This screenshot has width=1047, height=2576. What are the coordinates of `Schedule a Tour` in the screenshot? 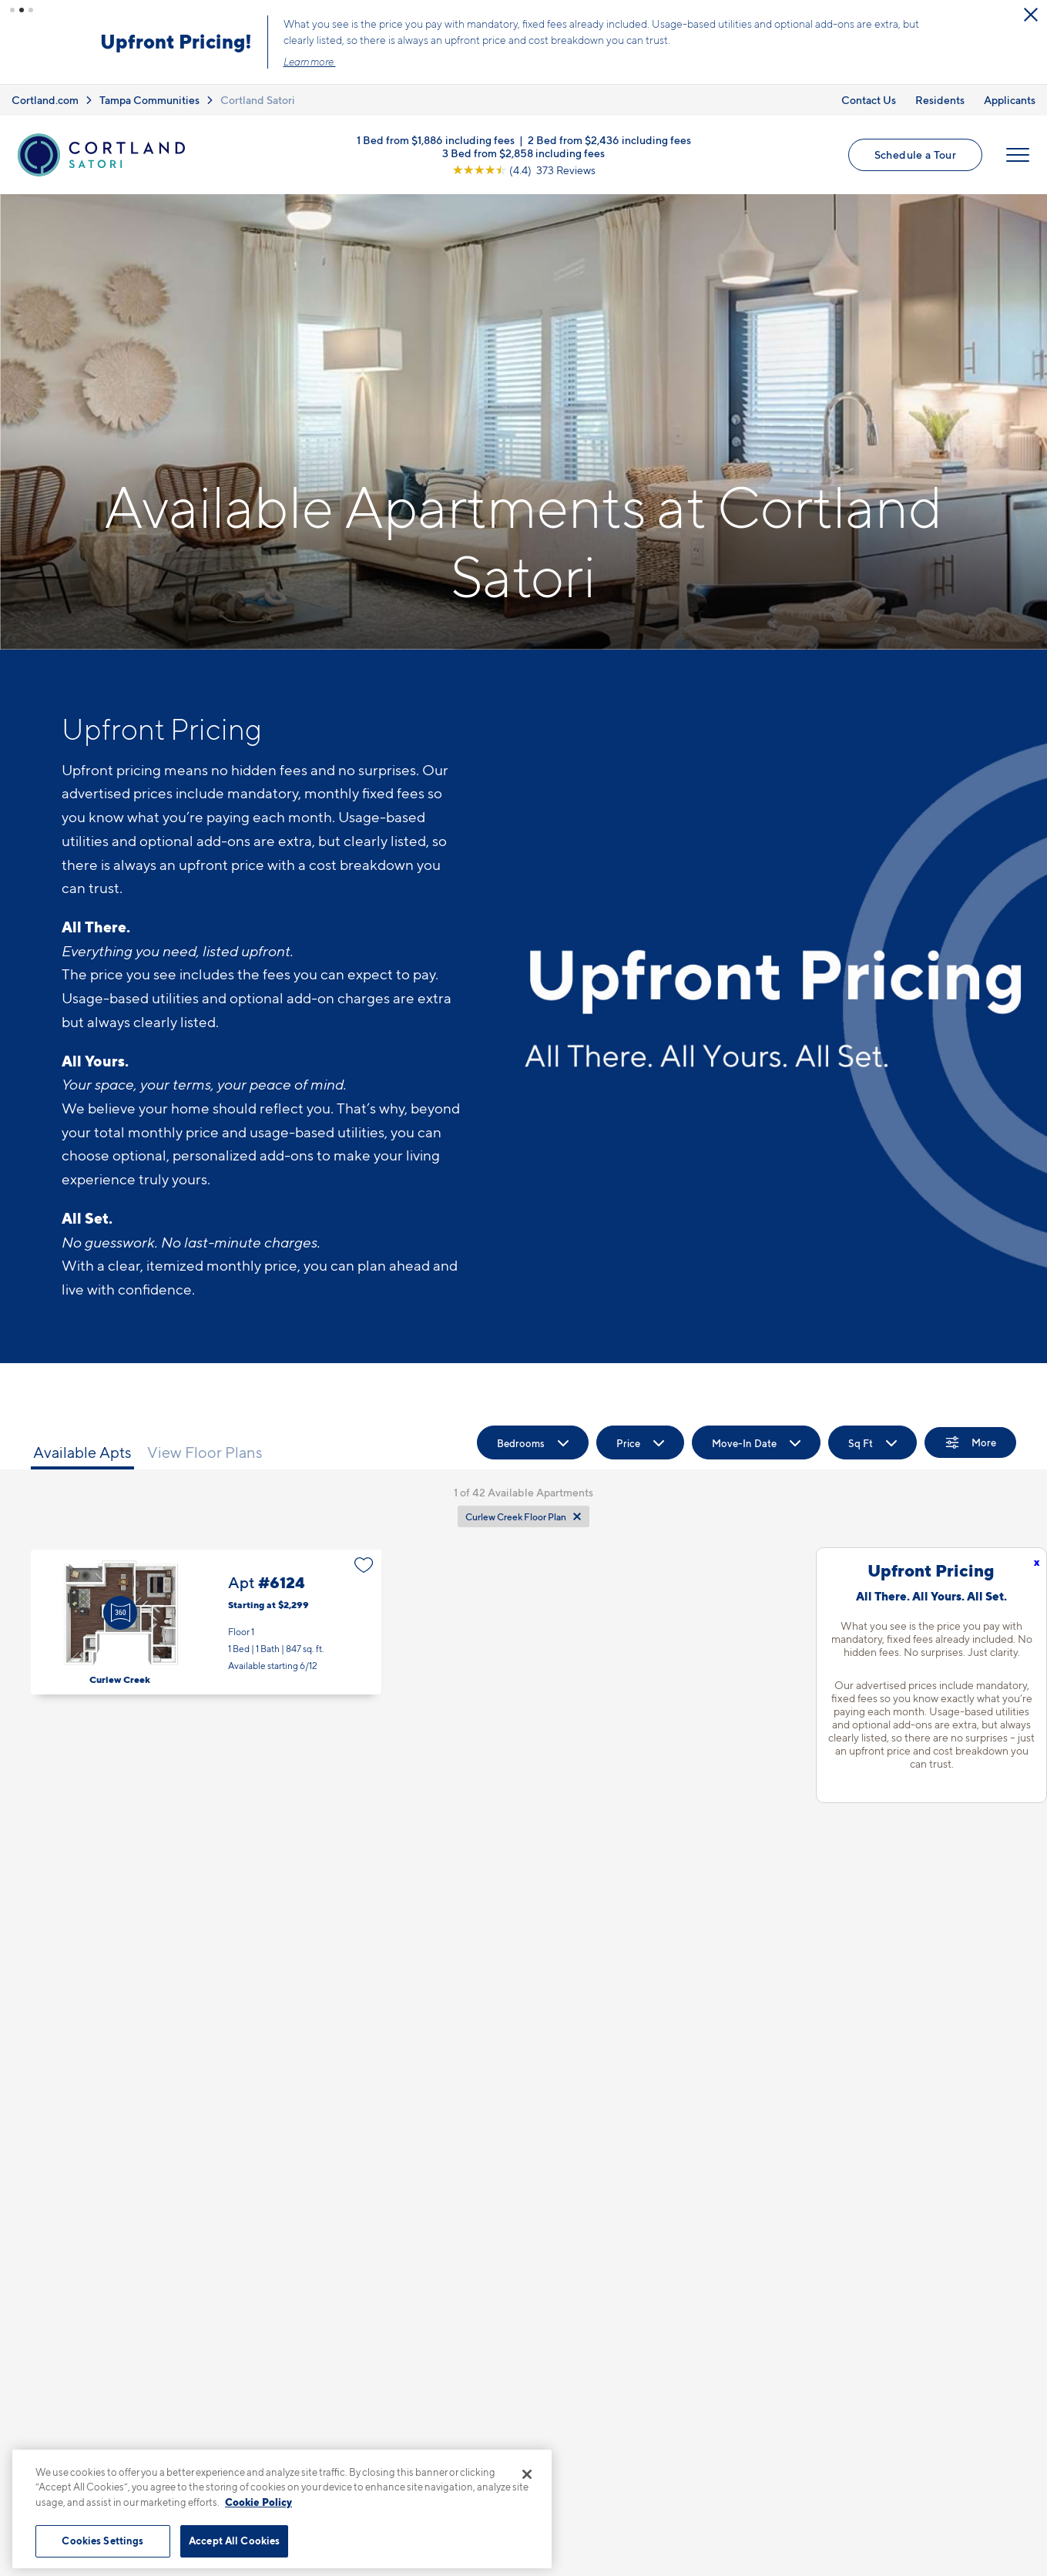 It's located at (915, 154).